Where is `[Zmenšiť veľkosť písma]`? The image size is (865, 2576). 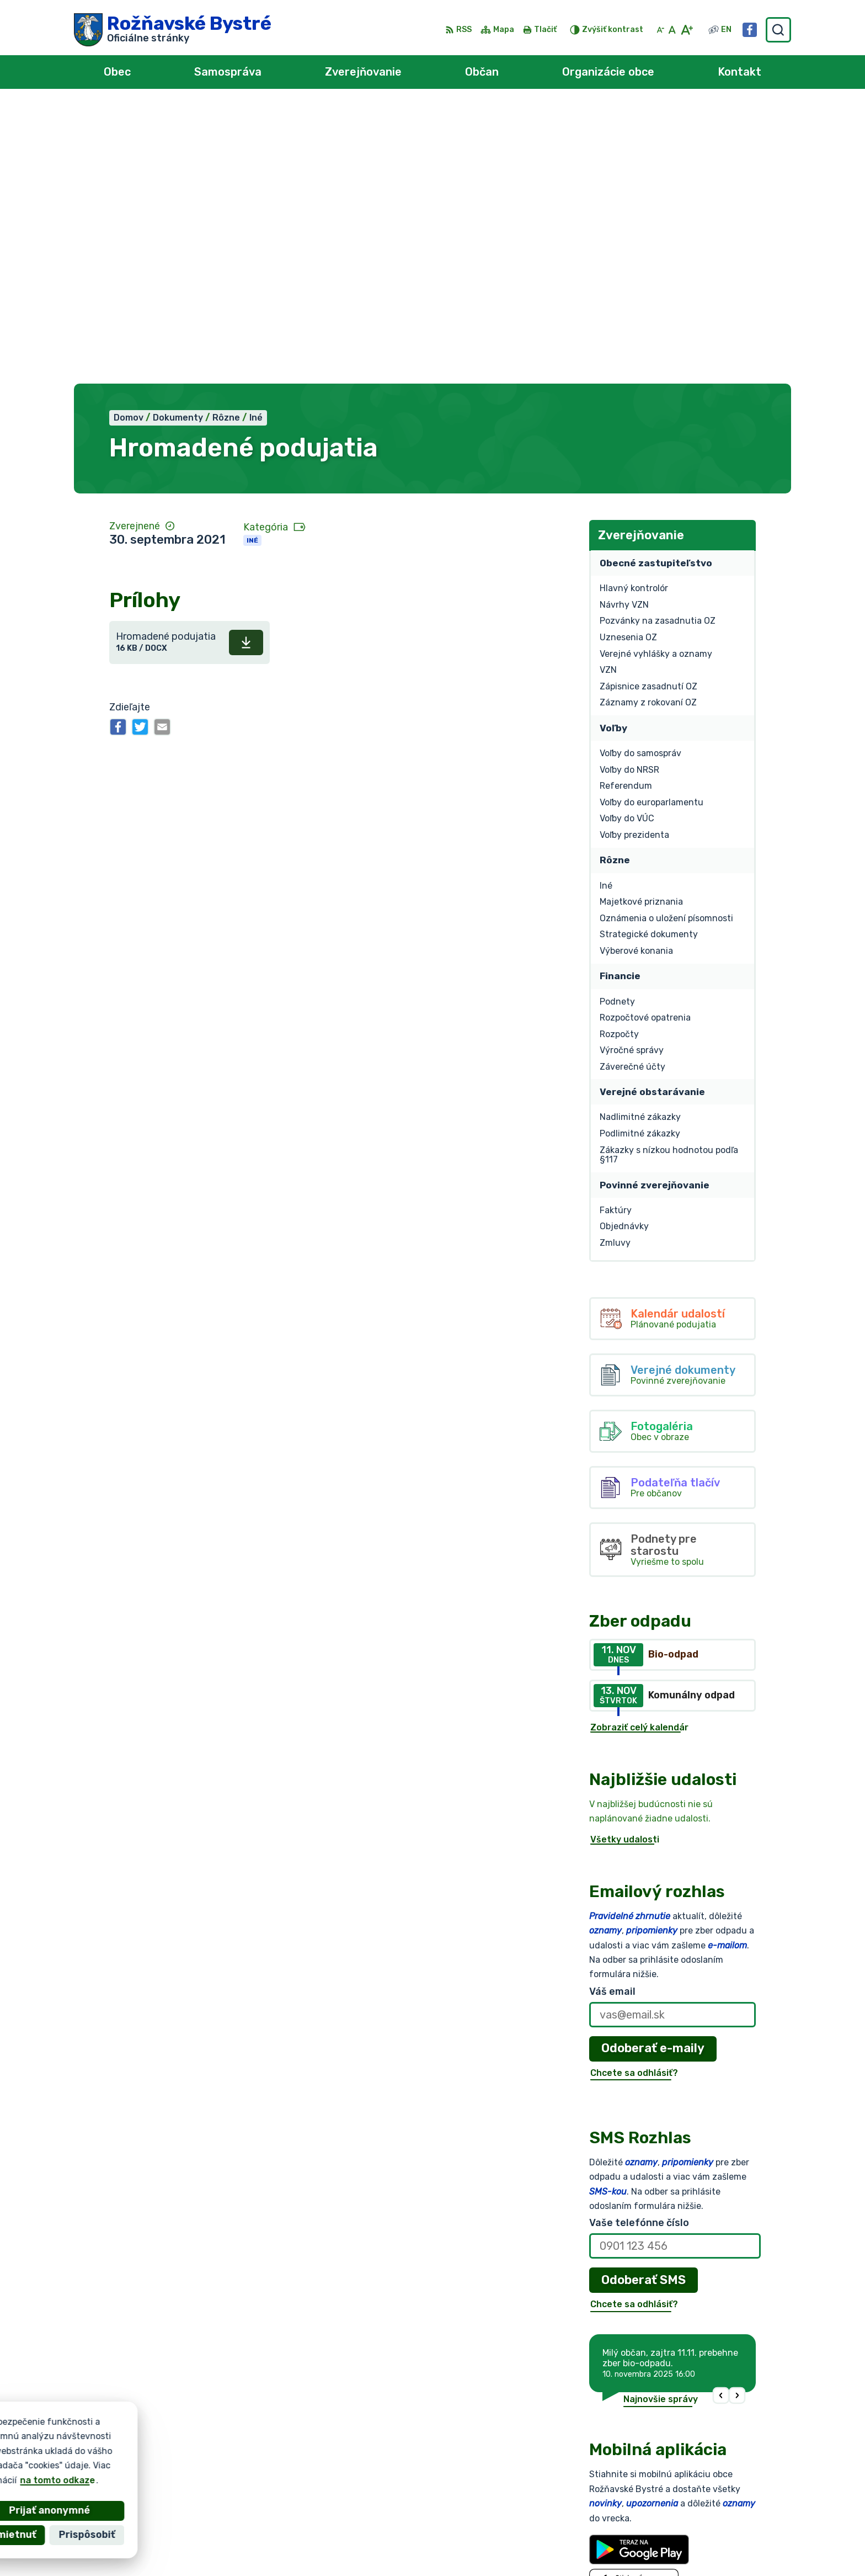 [Zmenšiť veľkosť písma] is located at coordinates (660, 29).